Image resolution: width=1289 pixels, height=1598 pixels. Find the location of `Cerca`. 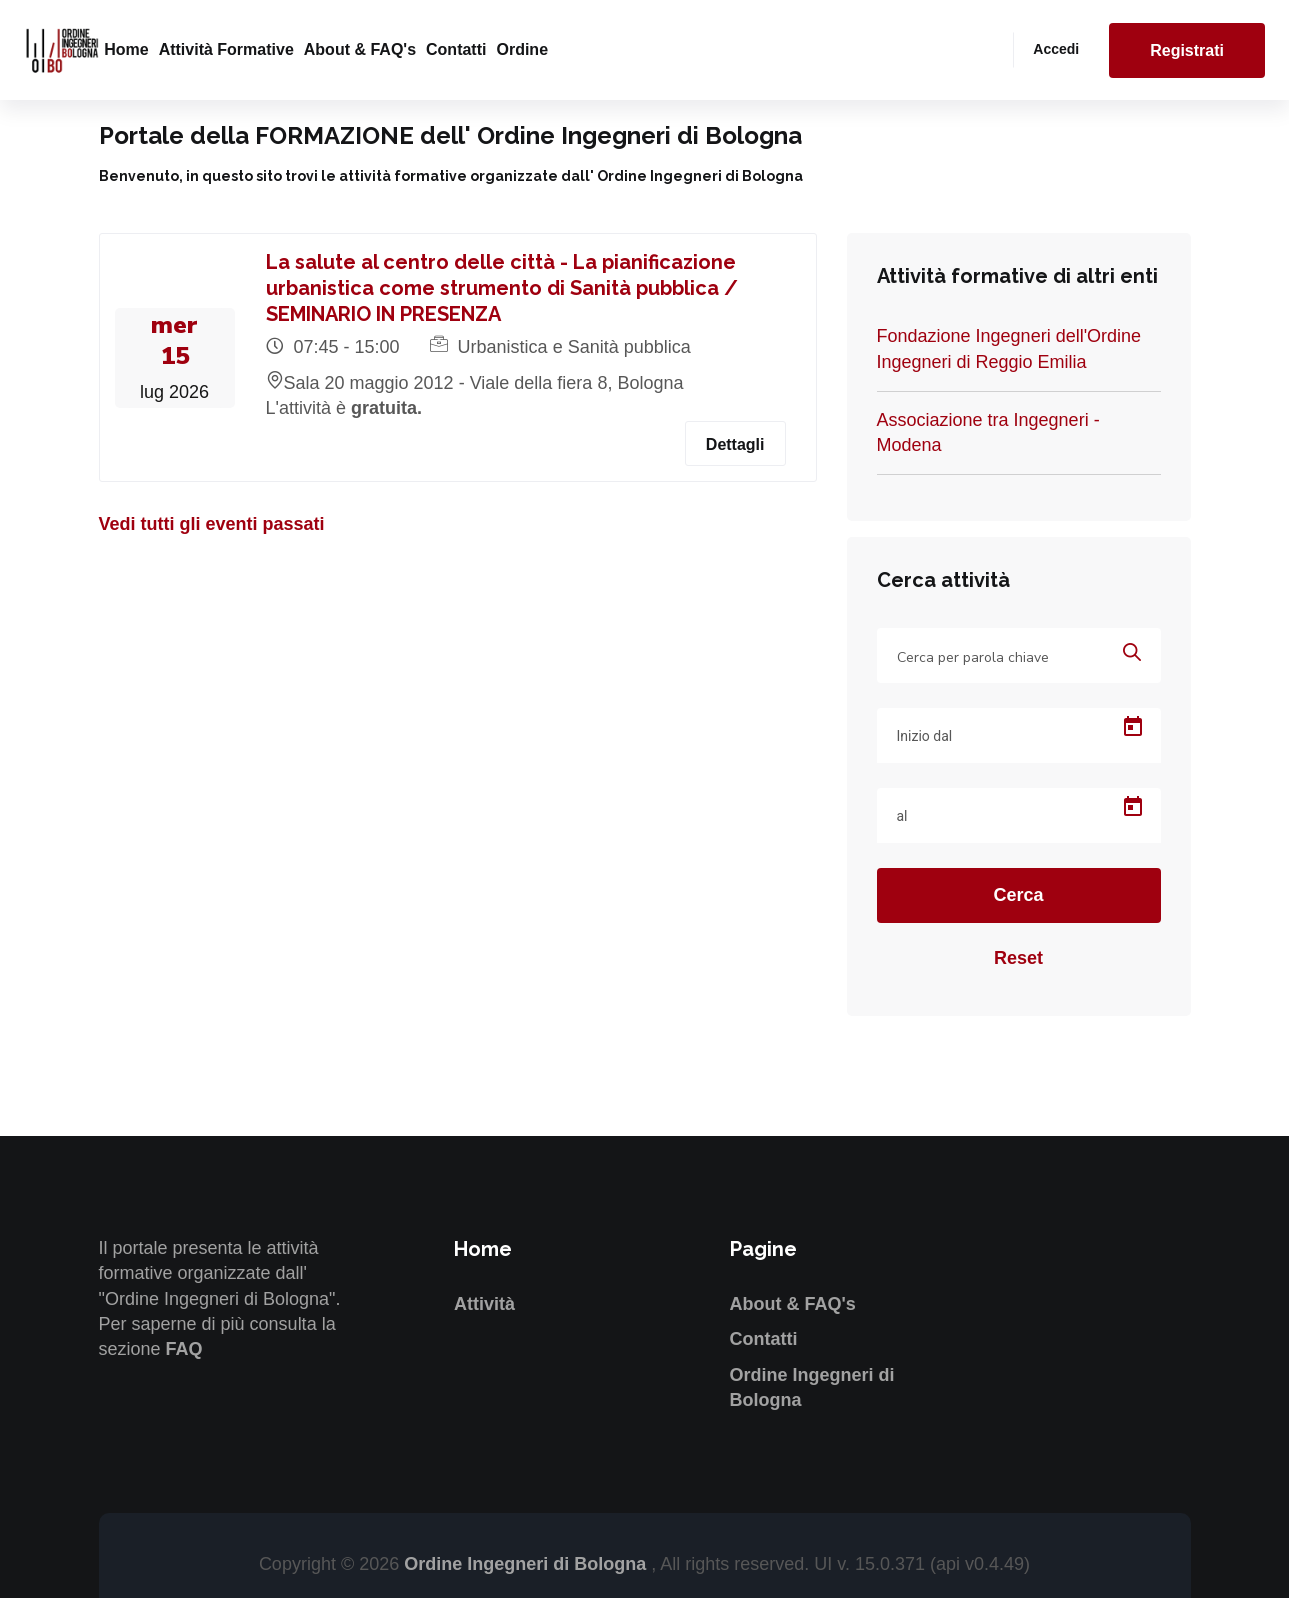

Cerca is located at coordinates (1018, 895).